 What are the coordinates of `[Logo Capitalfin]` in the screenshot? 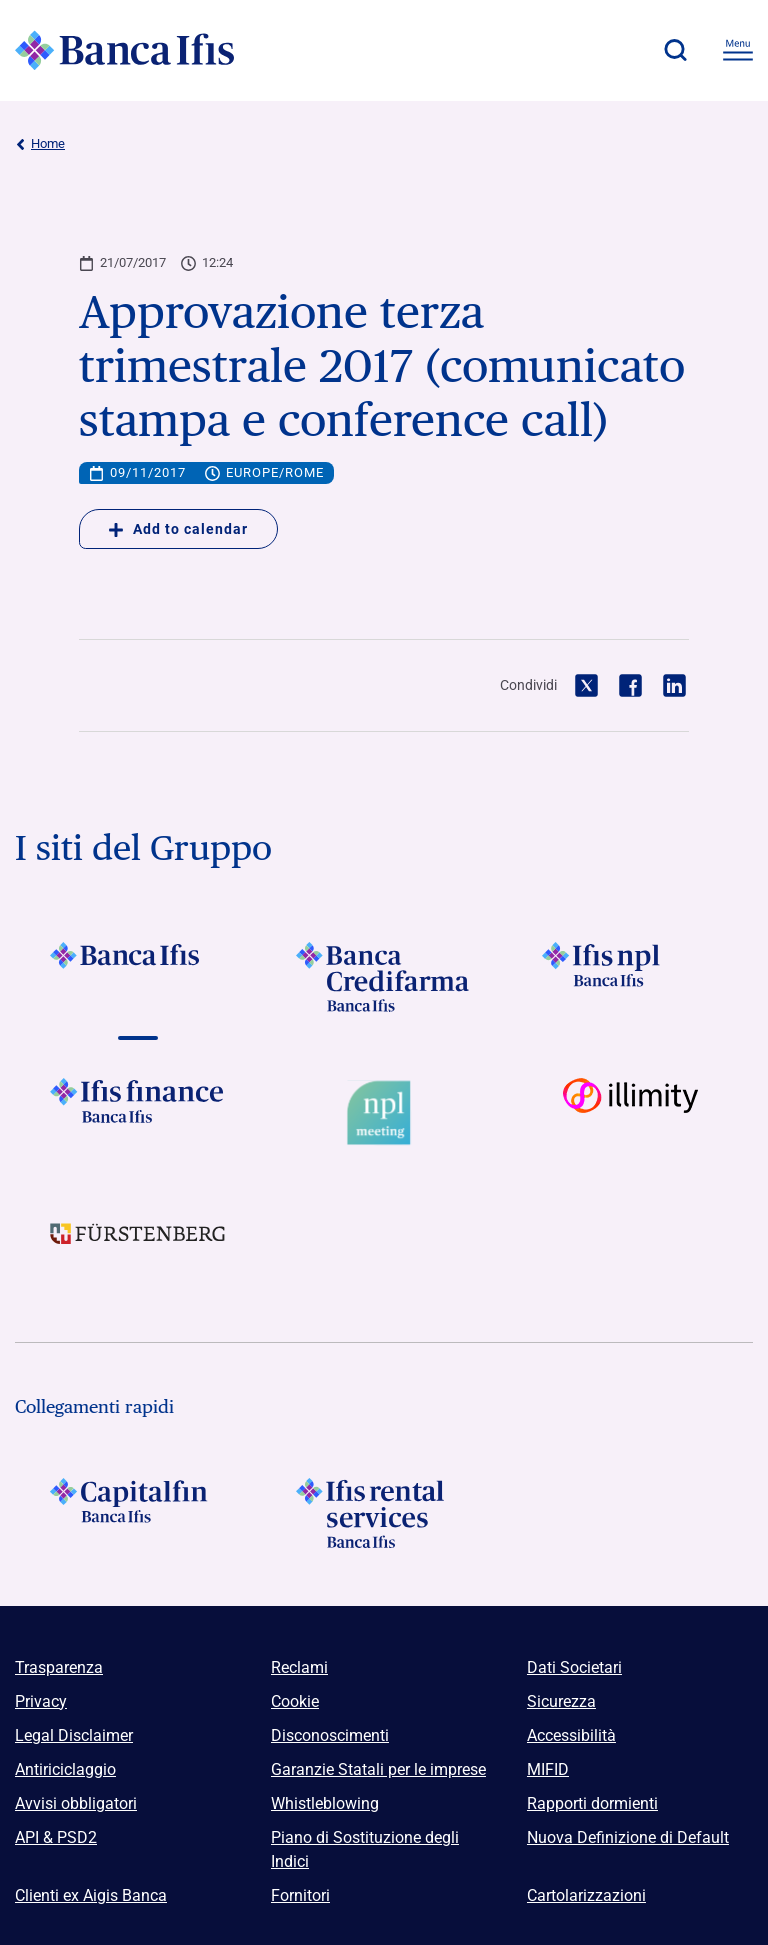 It's located at (138, 1513).